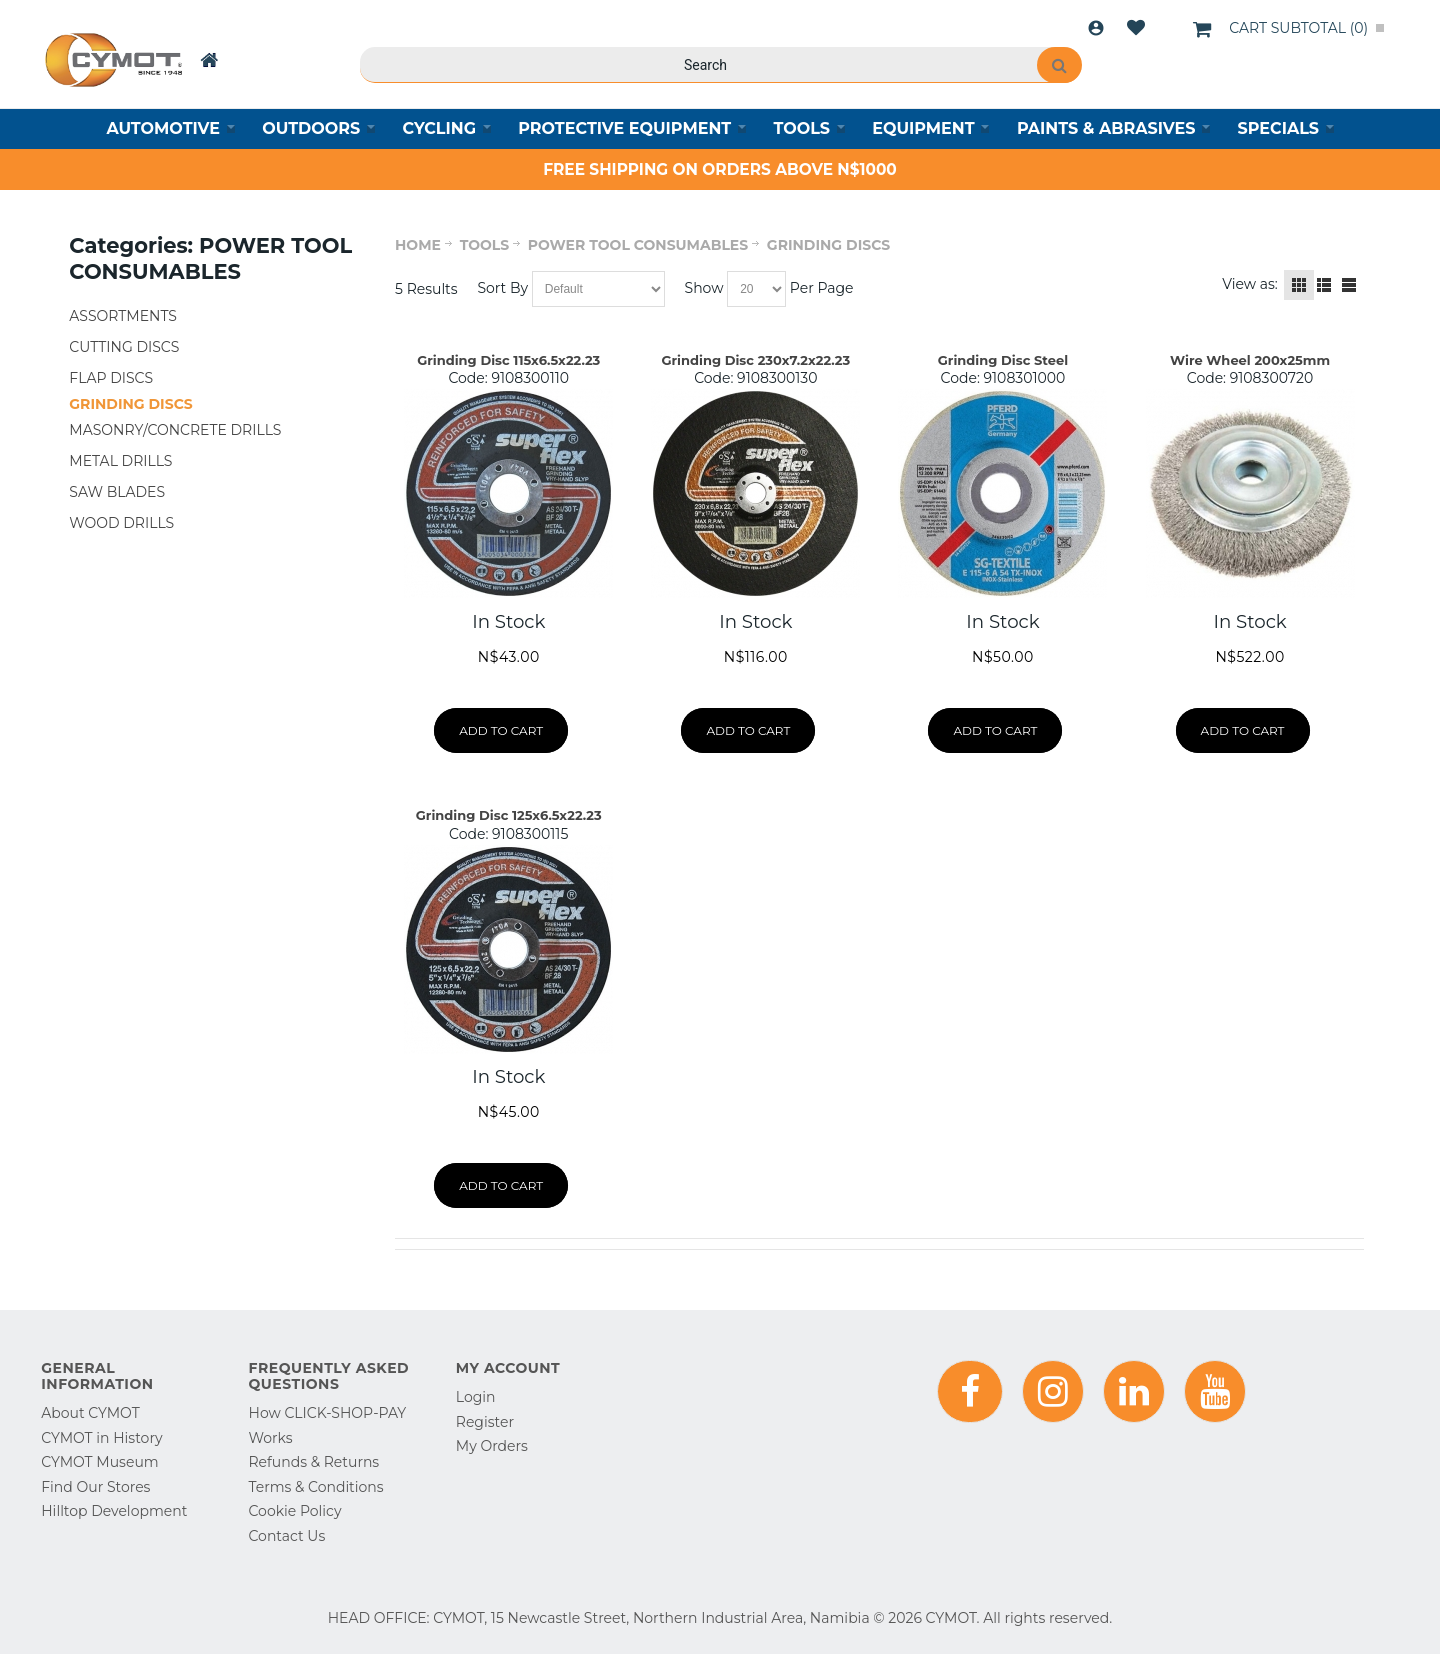  I want to click on Grinding Disc 115x6.5x22.23, so click(508, 360).